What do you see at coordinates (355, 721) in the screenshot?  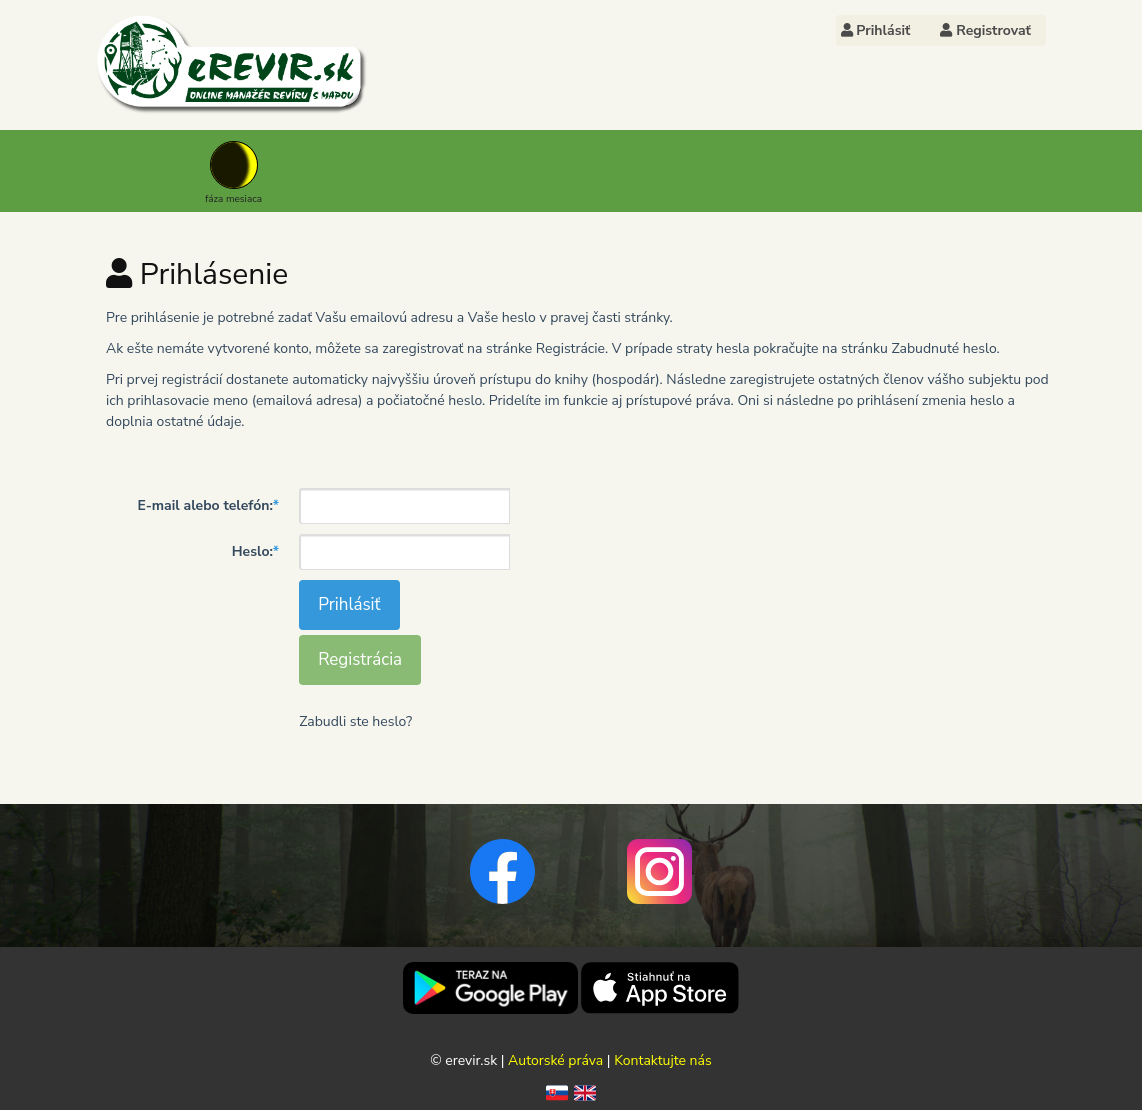 I see `Zabudli ste heslo?` at bounding box center [355, 721].